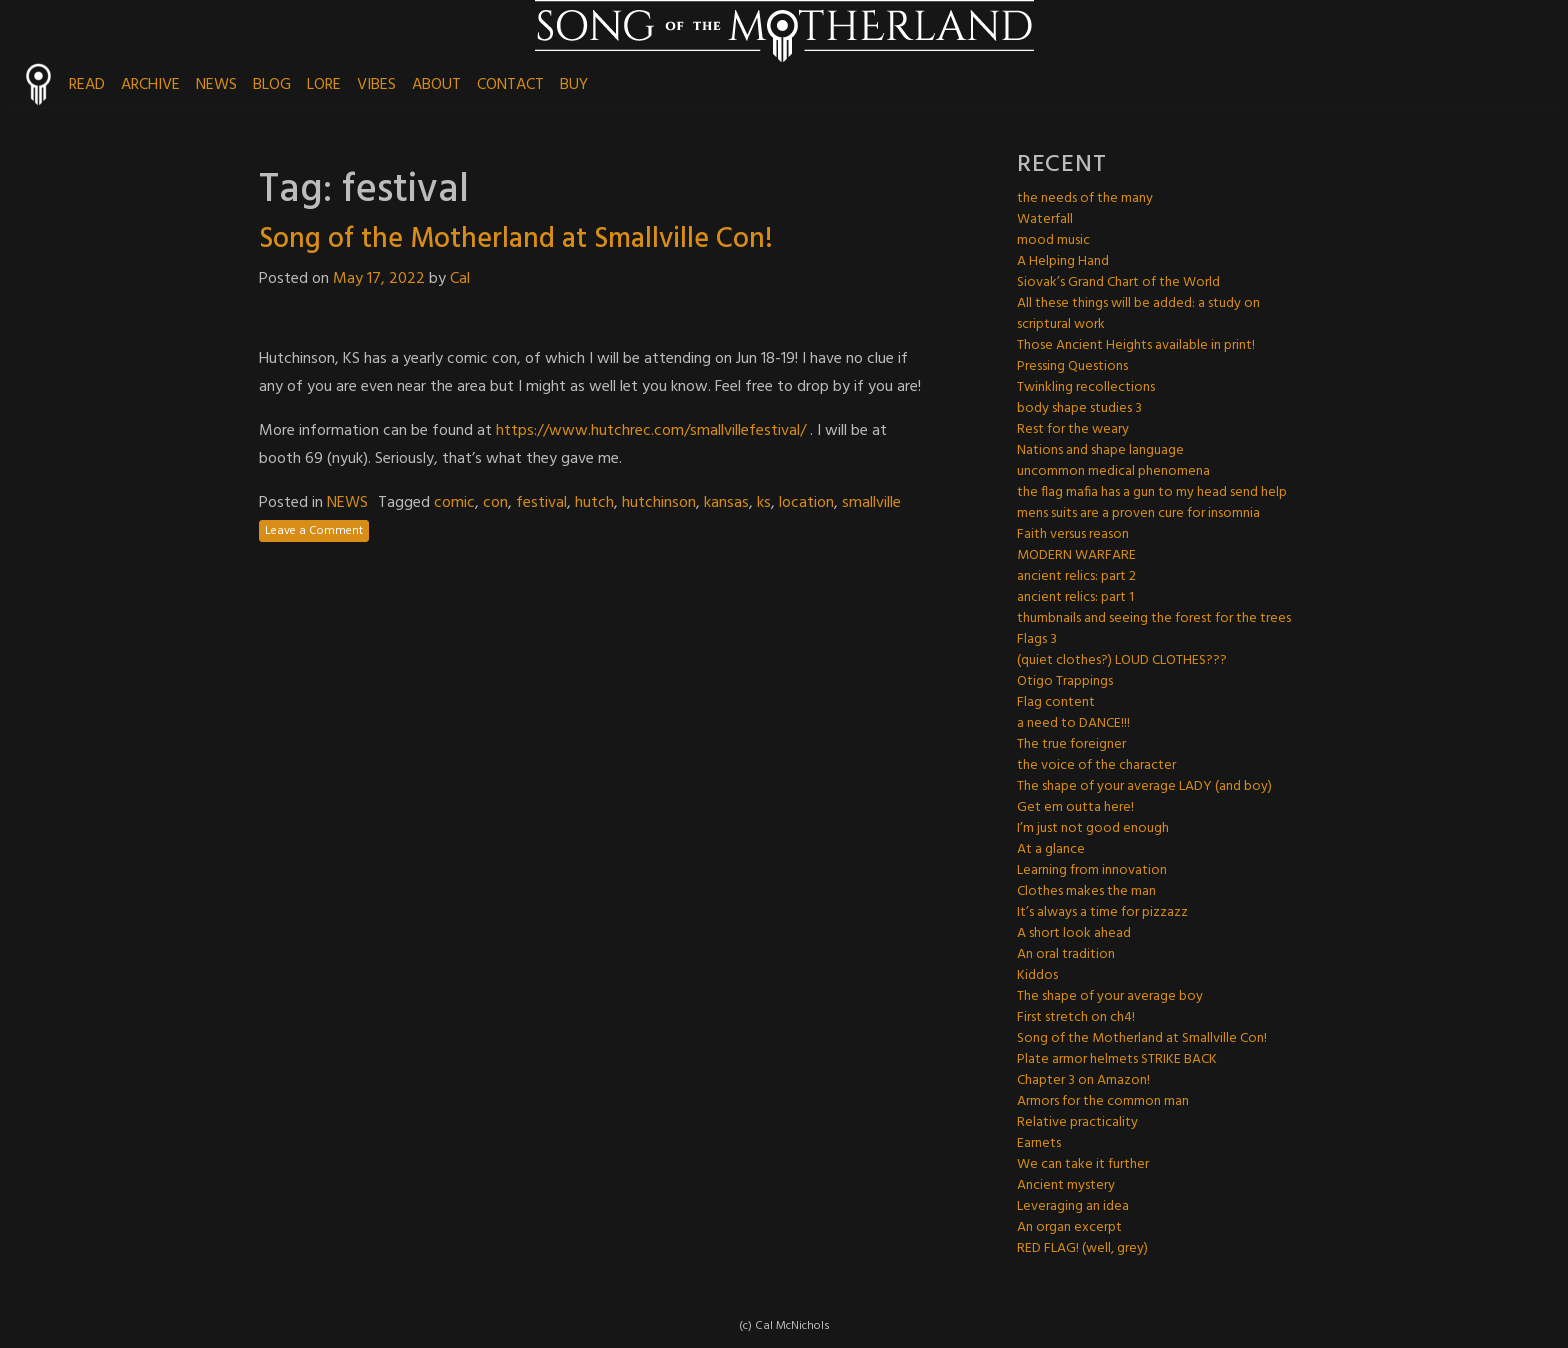 This screenshot has width=1568, height=1348. I want to click on May 17, 2022, so click(379, 279).